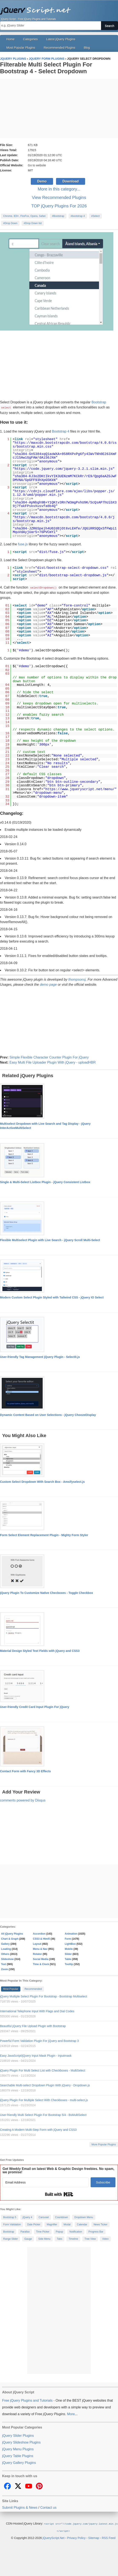 The height and width of the screenshot is (2576, 118). I want to click on Most Popular Plugins, so click(20, 47).